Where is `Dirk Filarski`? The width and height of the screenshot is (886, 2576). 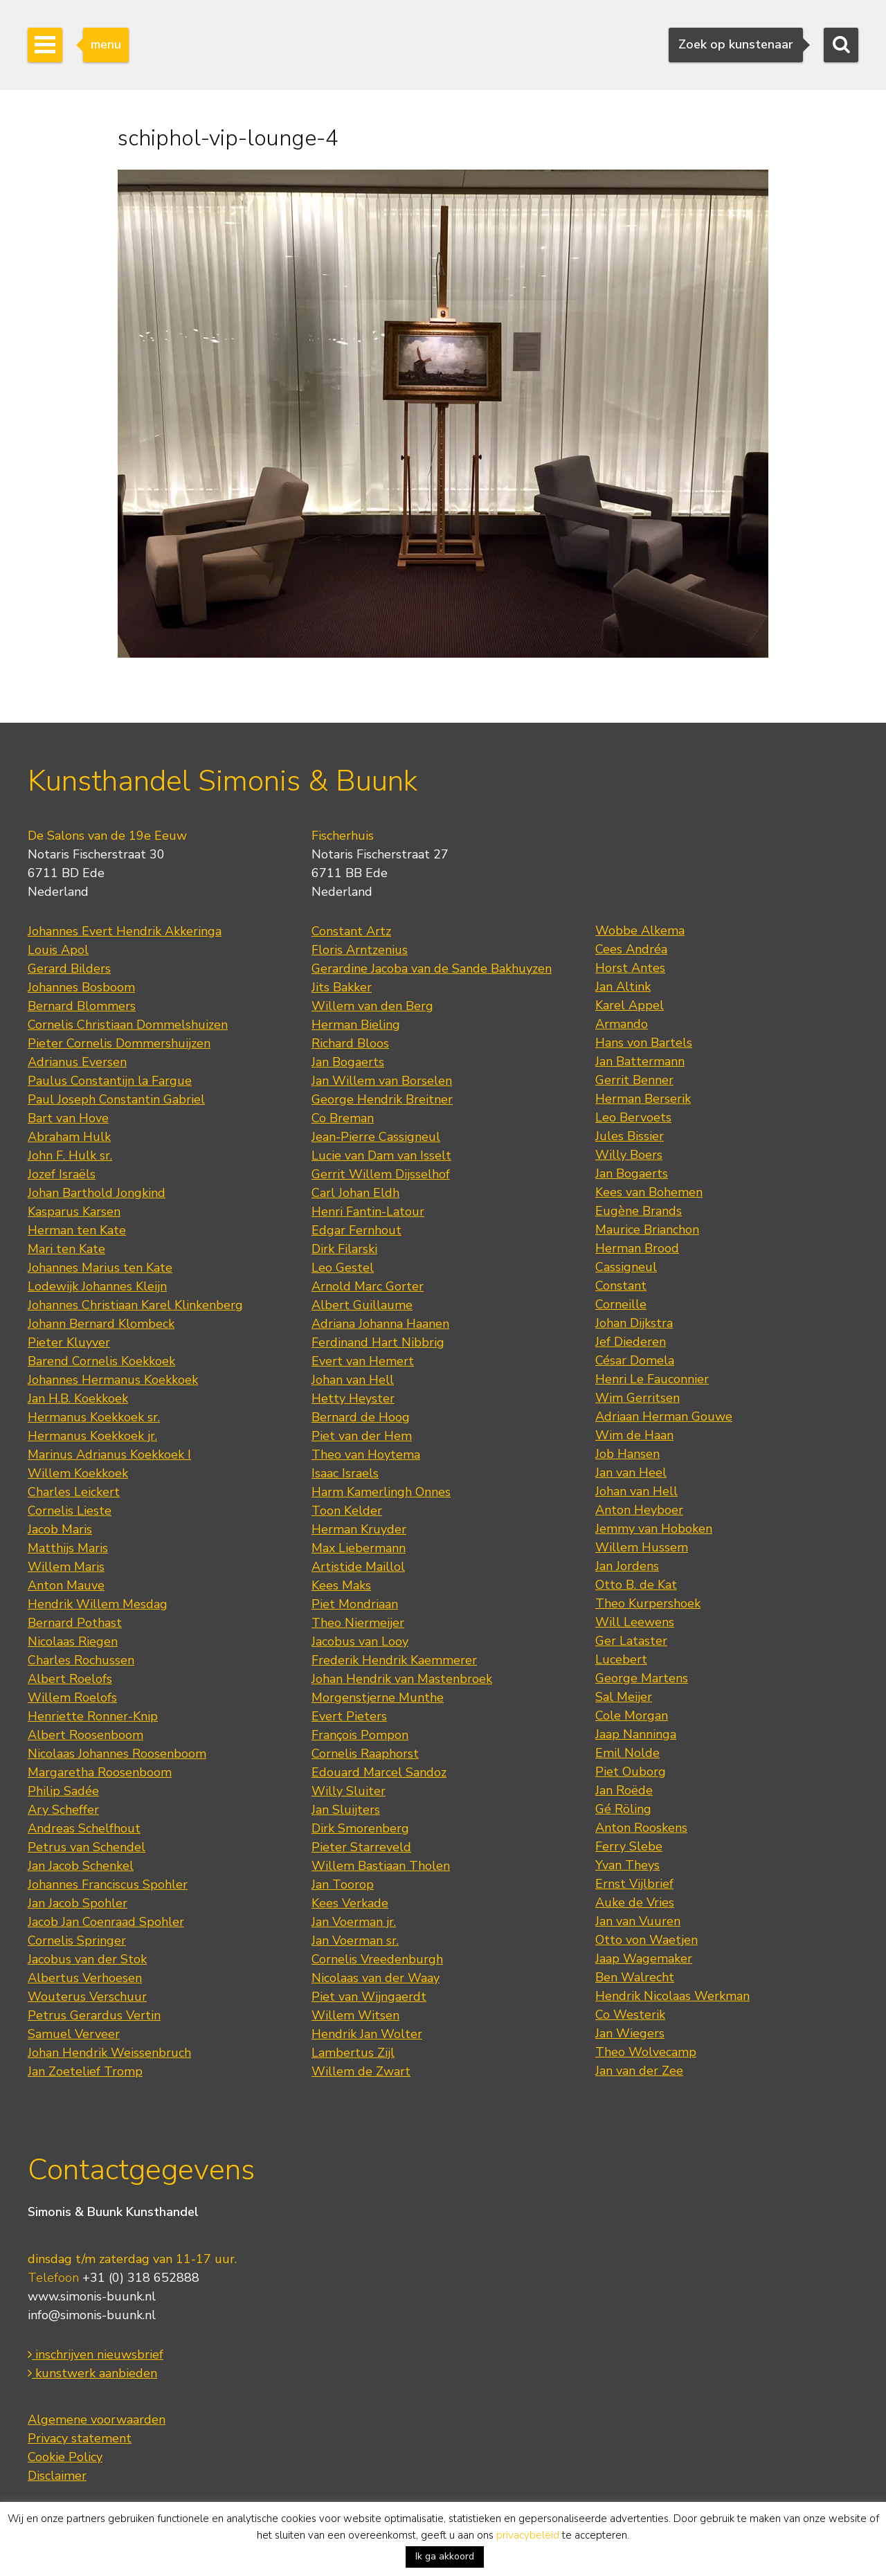
Dirk Filarski is located at coordinates (344, 1249).